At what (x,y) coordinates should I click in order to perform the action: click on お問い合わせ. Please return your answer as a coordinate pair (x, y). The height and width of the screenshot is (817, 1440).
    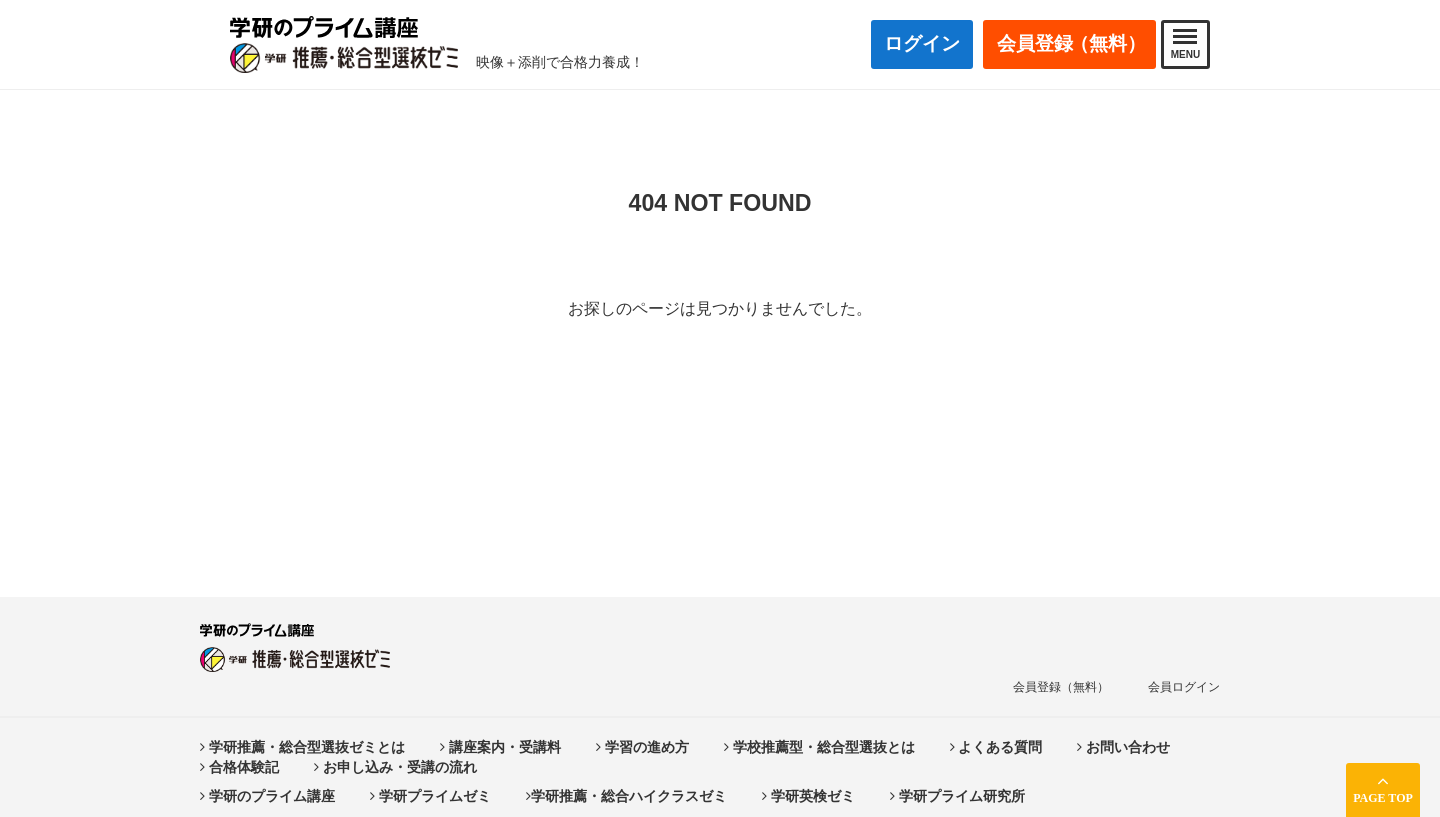
    Looking at the image, I should click on (1123, 747).